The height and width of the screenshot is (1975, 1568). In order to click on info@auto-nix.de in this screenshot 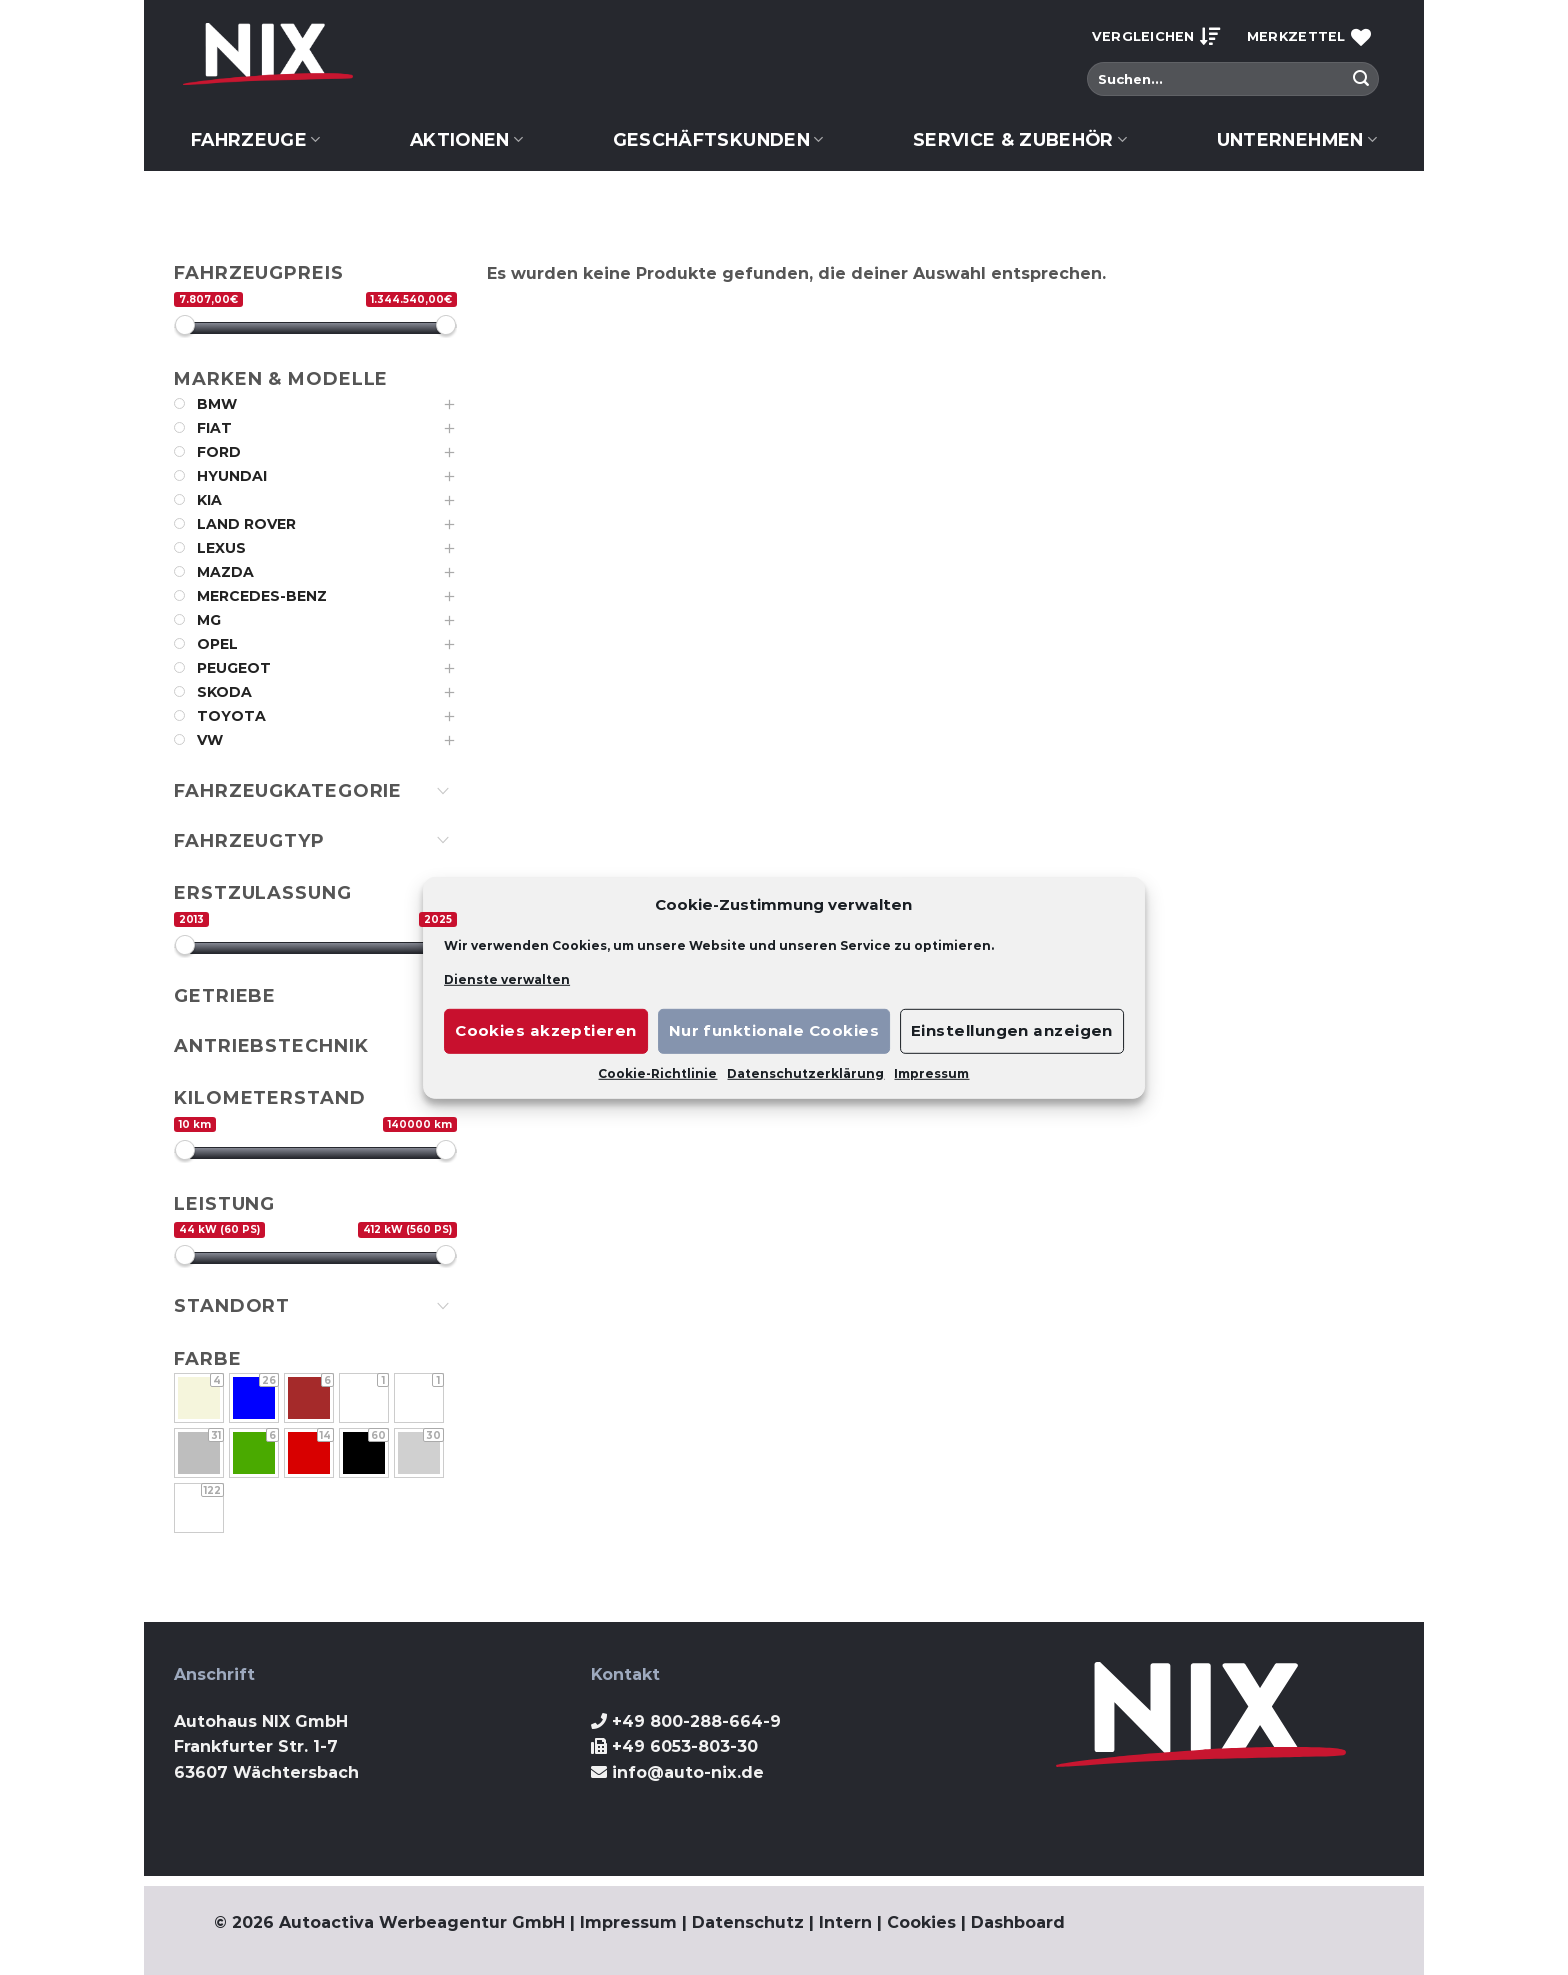, I will do `click(688, 1772)`.